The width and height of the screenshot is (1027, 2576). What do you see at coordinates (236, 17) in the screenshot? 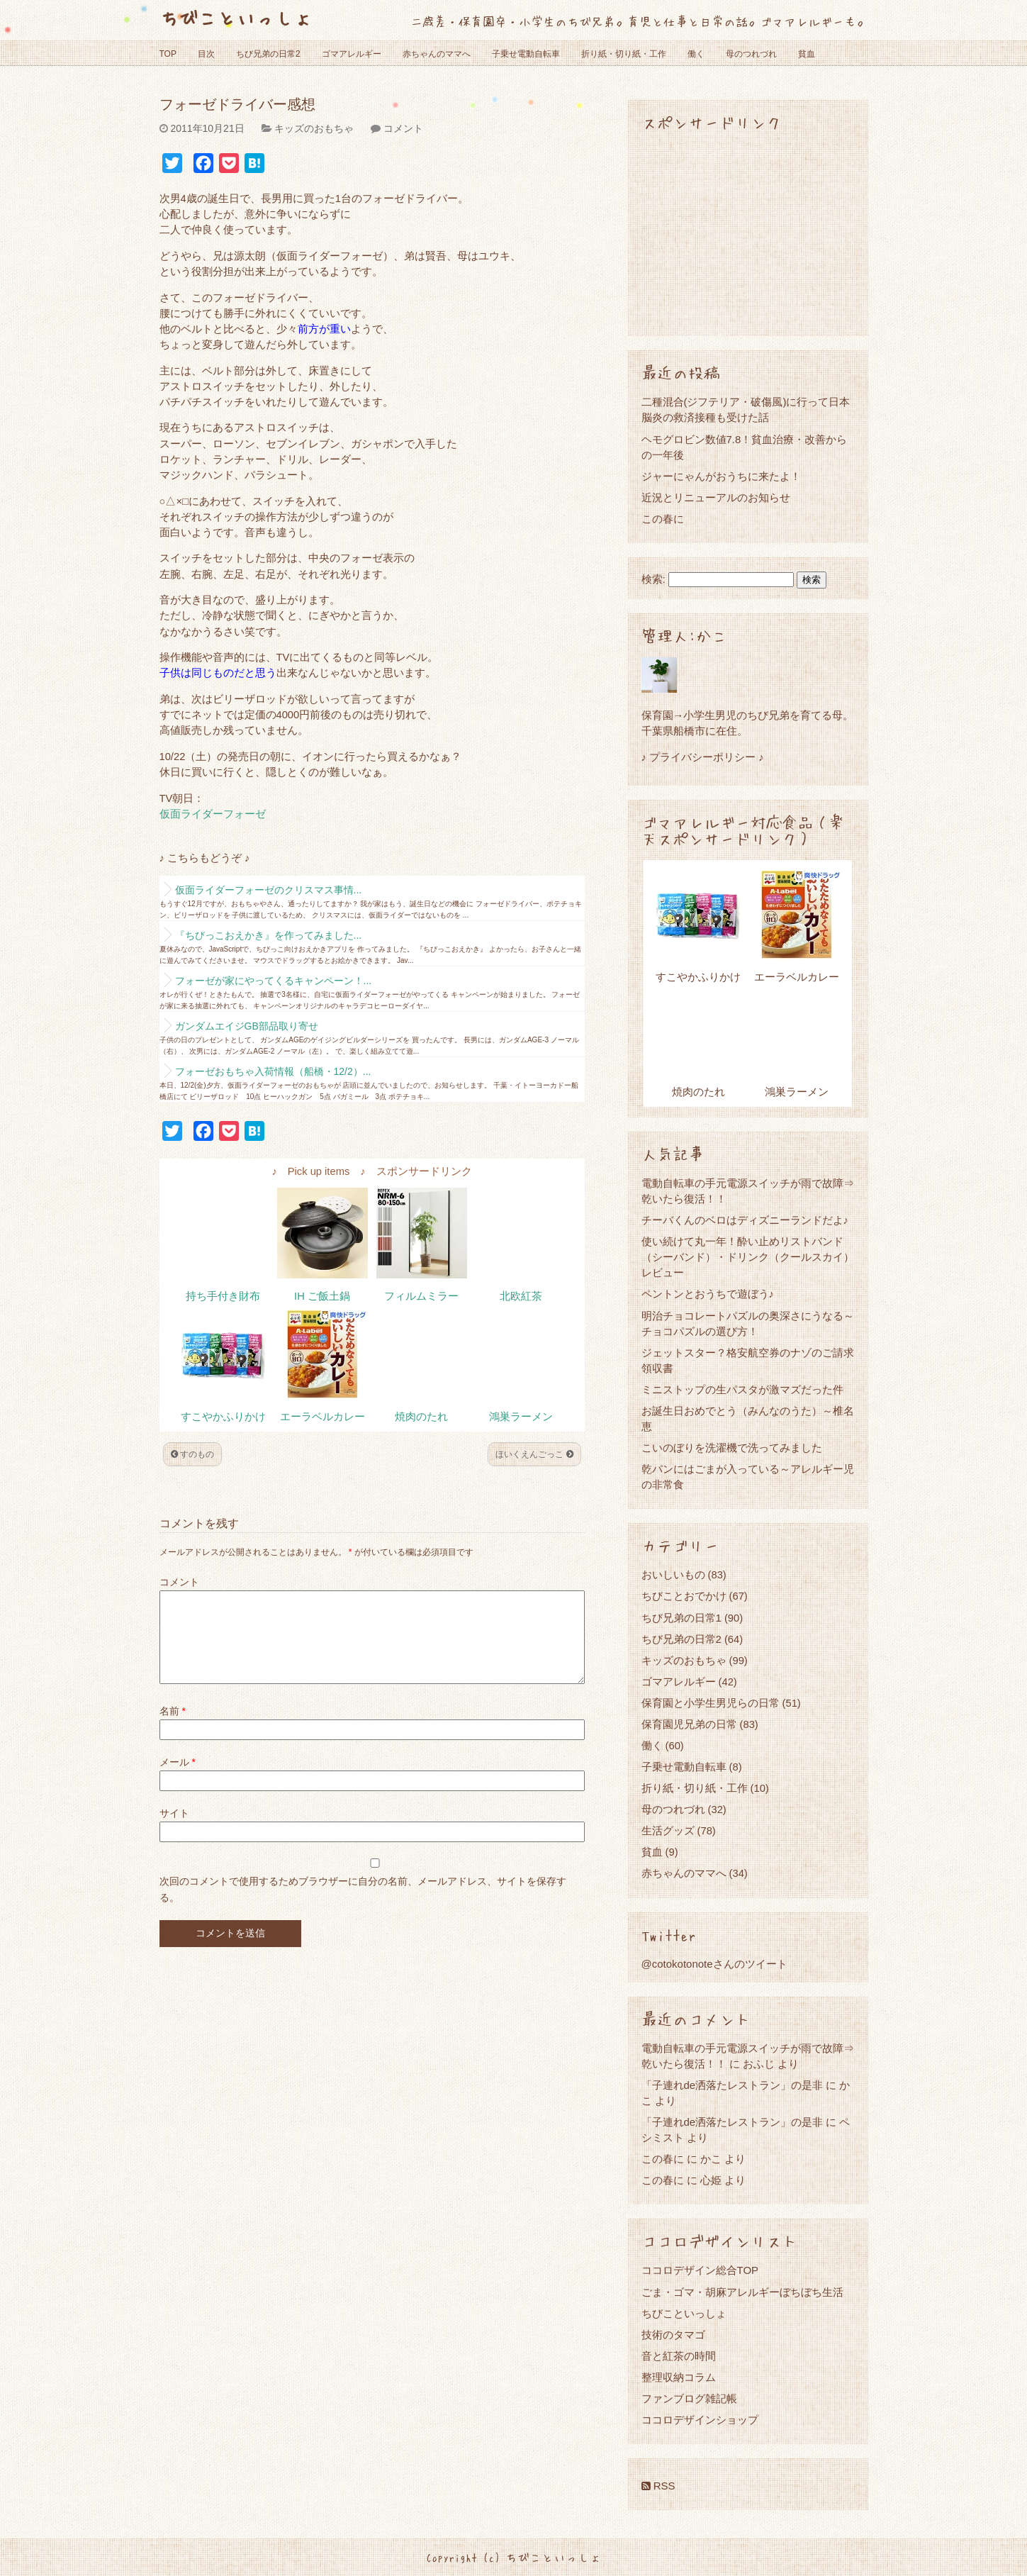
I see `ちびこといっしょ` at bounding box center [236, 17].